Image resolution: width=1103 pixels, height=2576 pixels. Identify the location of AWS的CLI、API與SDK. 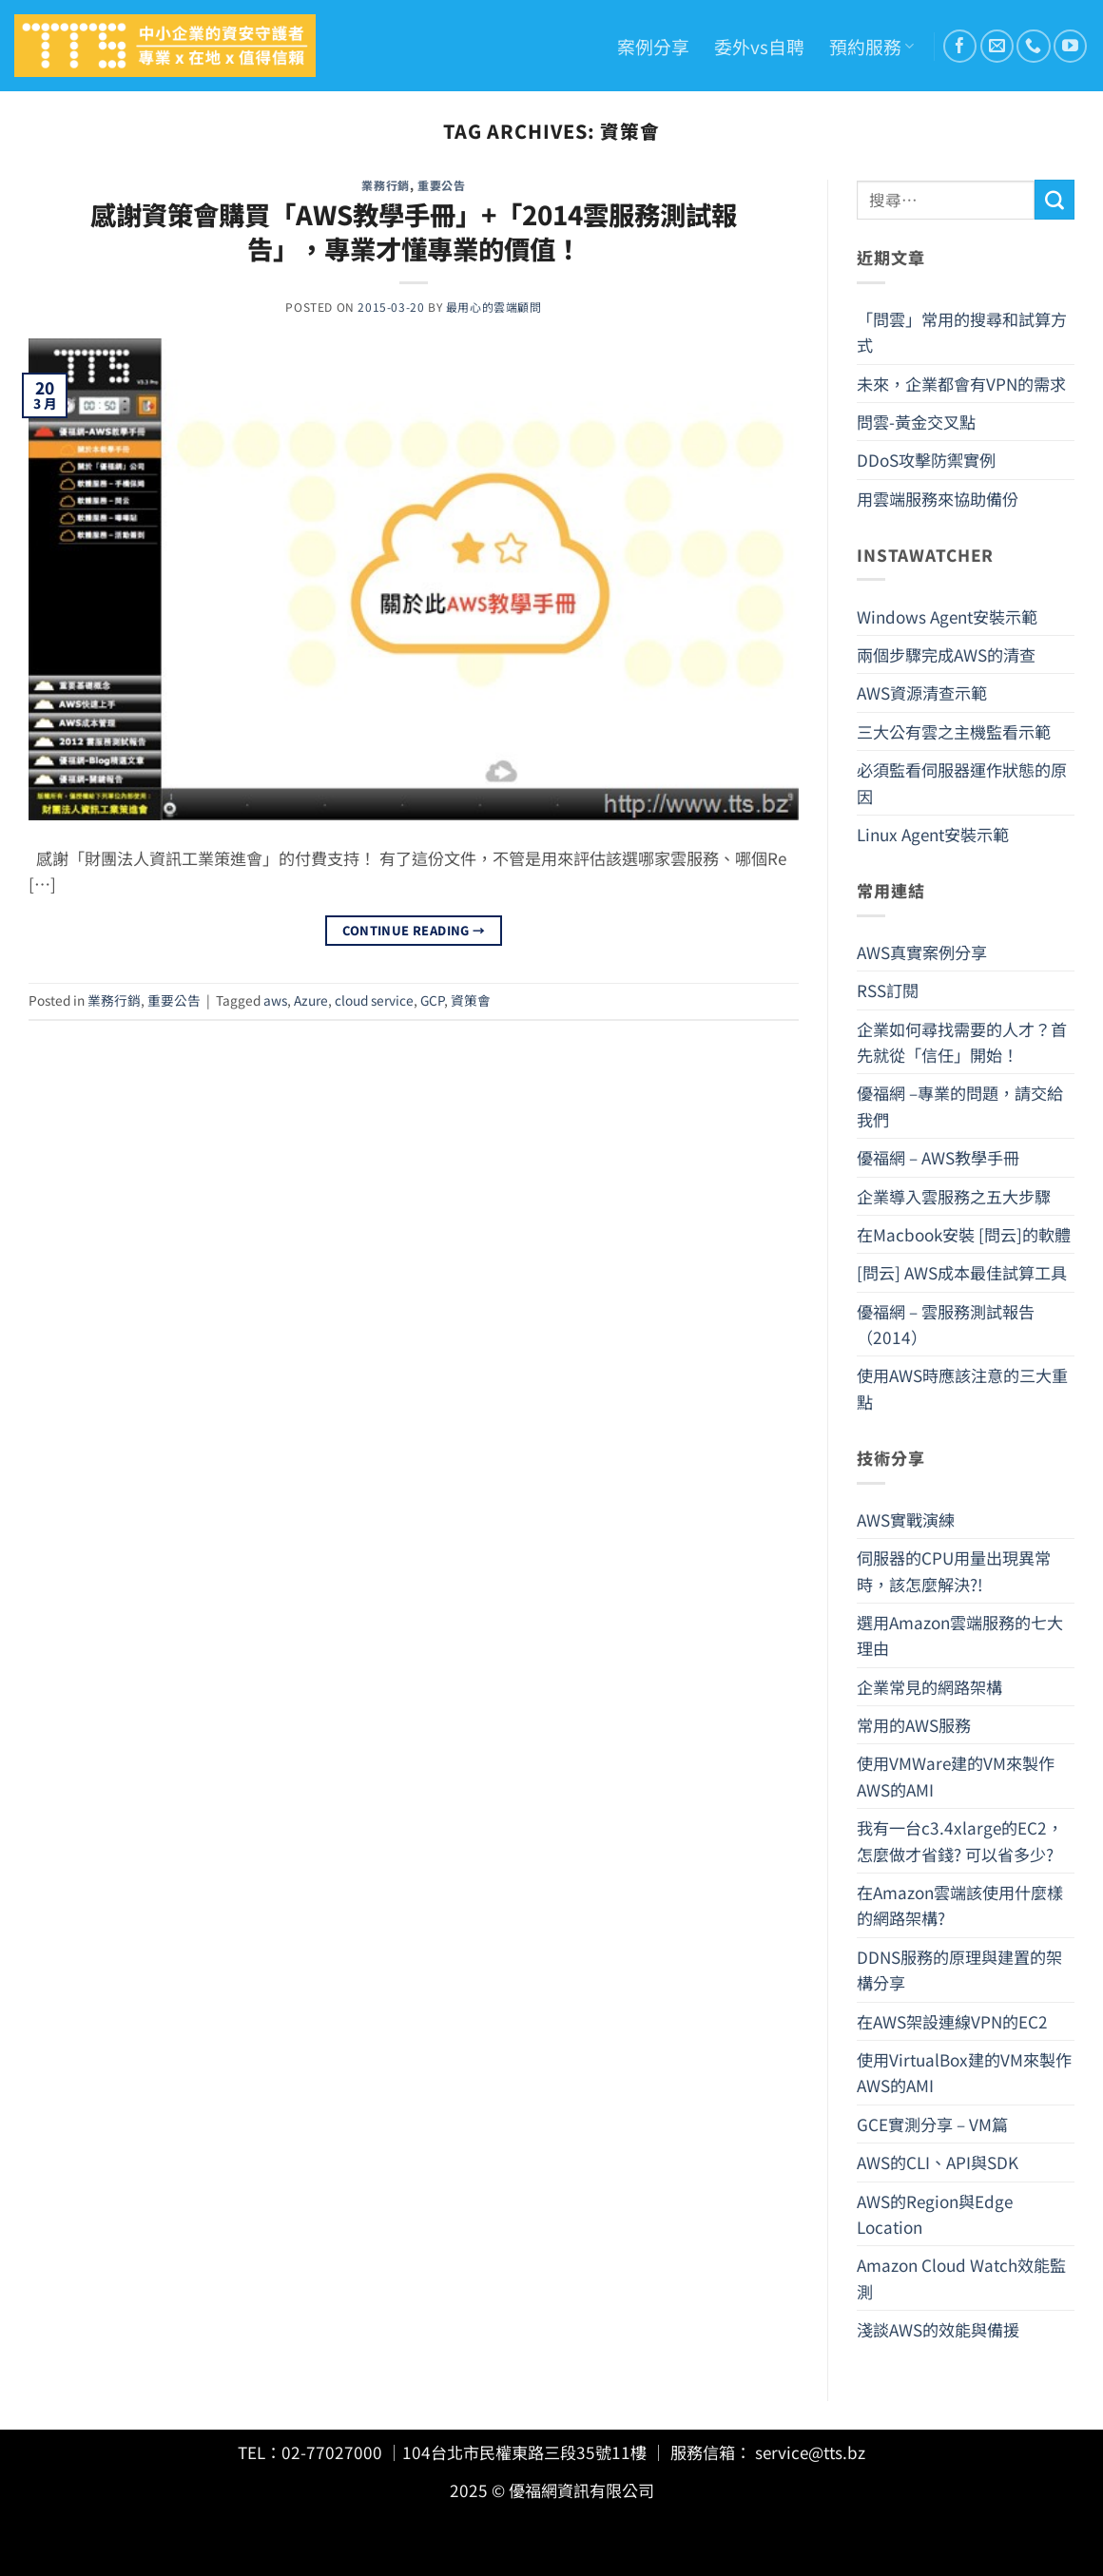
(937, 2162).